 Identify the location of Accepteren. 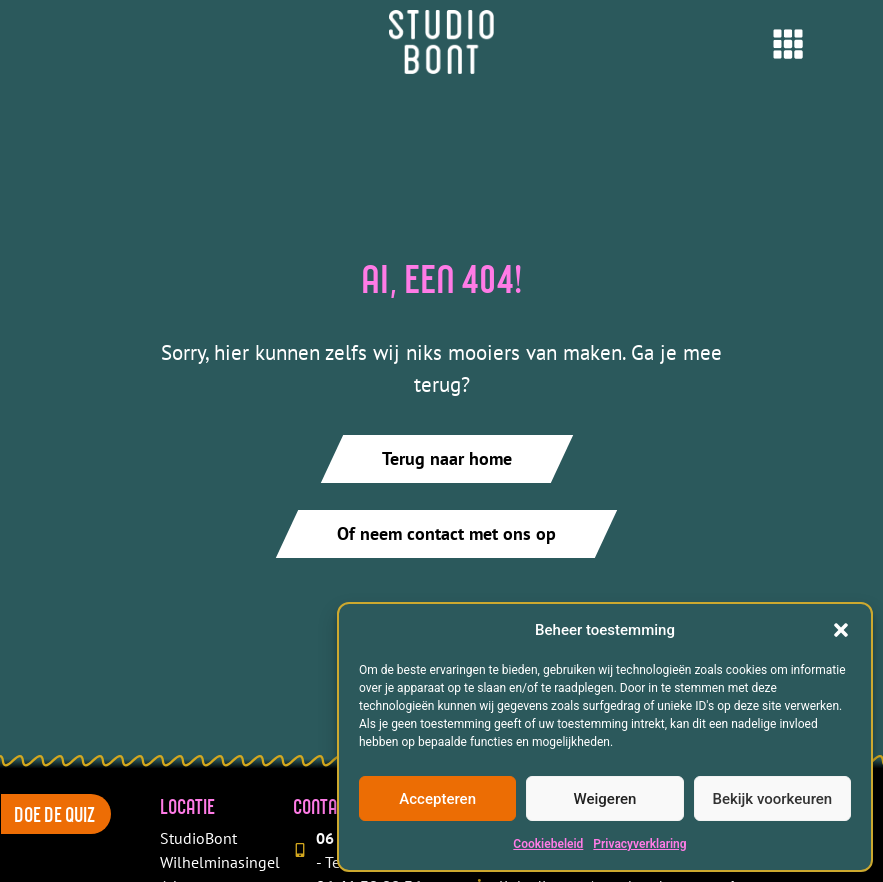
(437, 799).